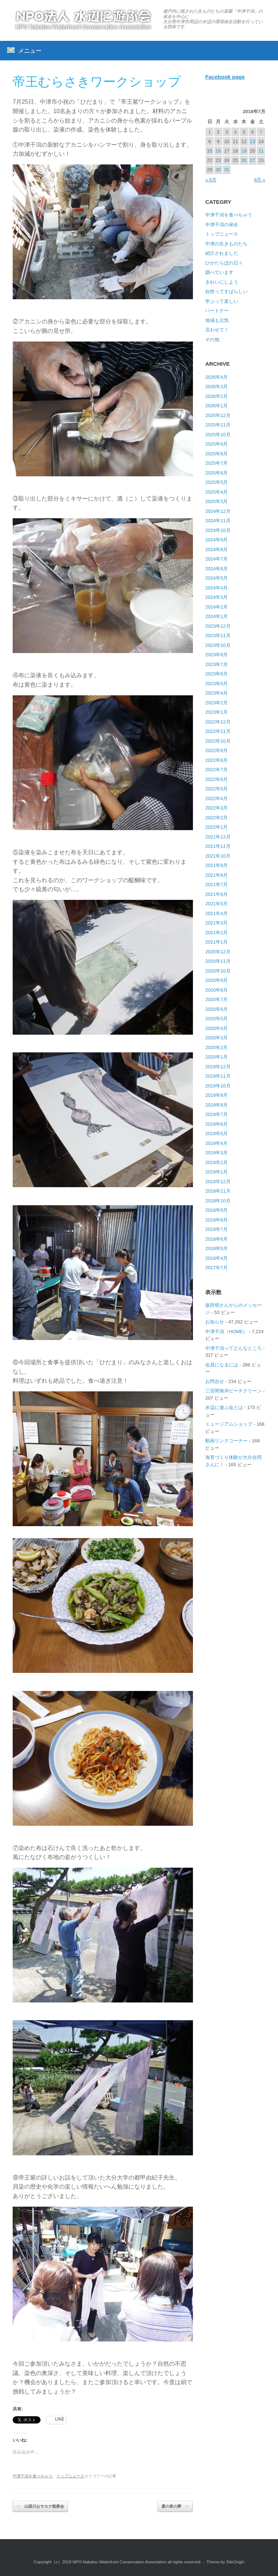 The image size is (278, 2576). What do you see at coordinates (216, 1143) in the screenshot?
I see `2019年4月` at bounding box center [216, 1143].